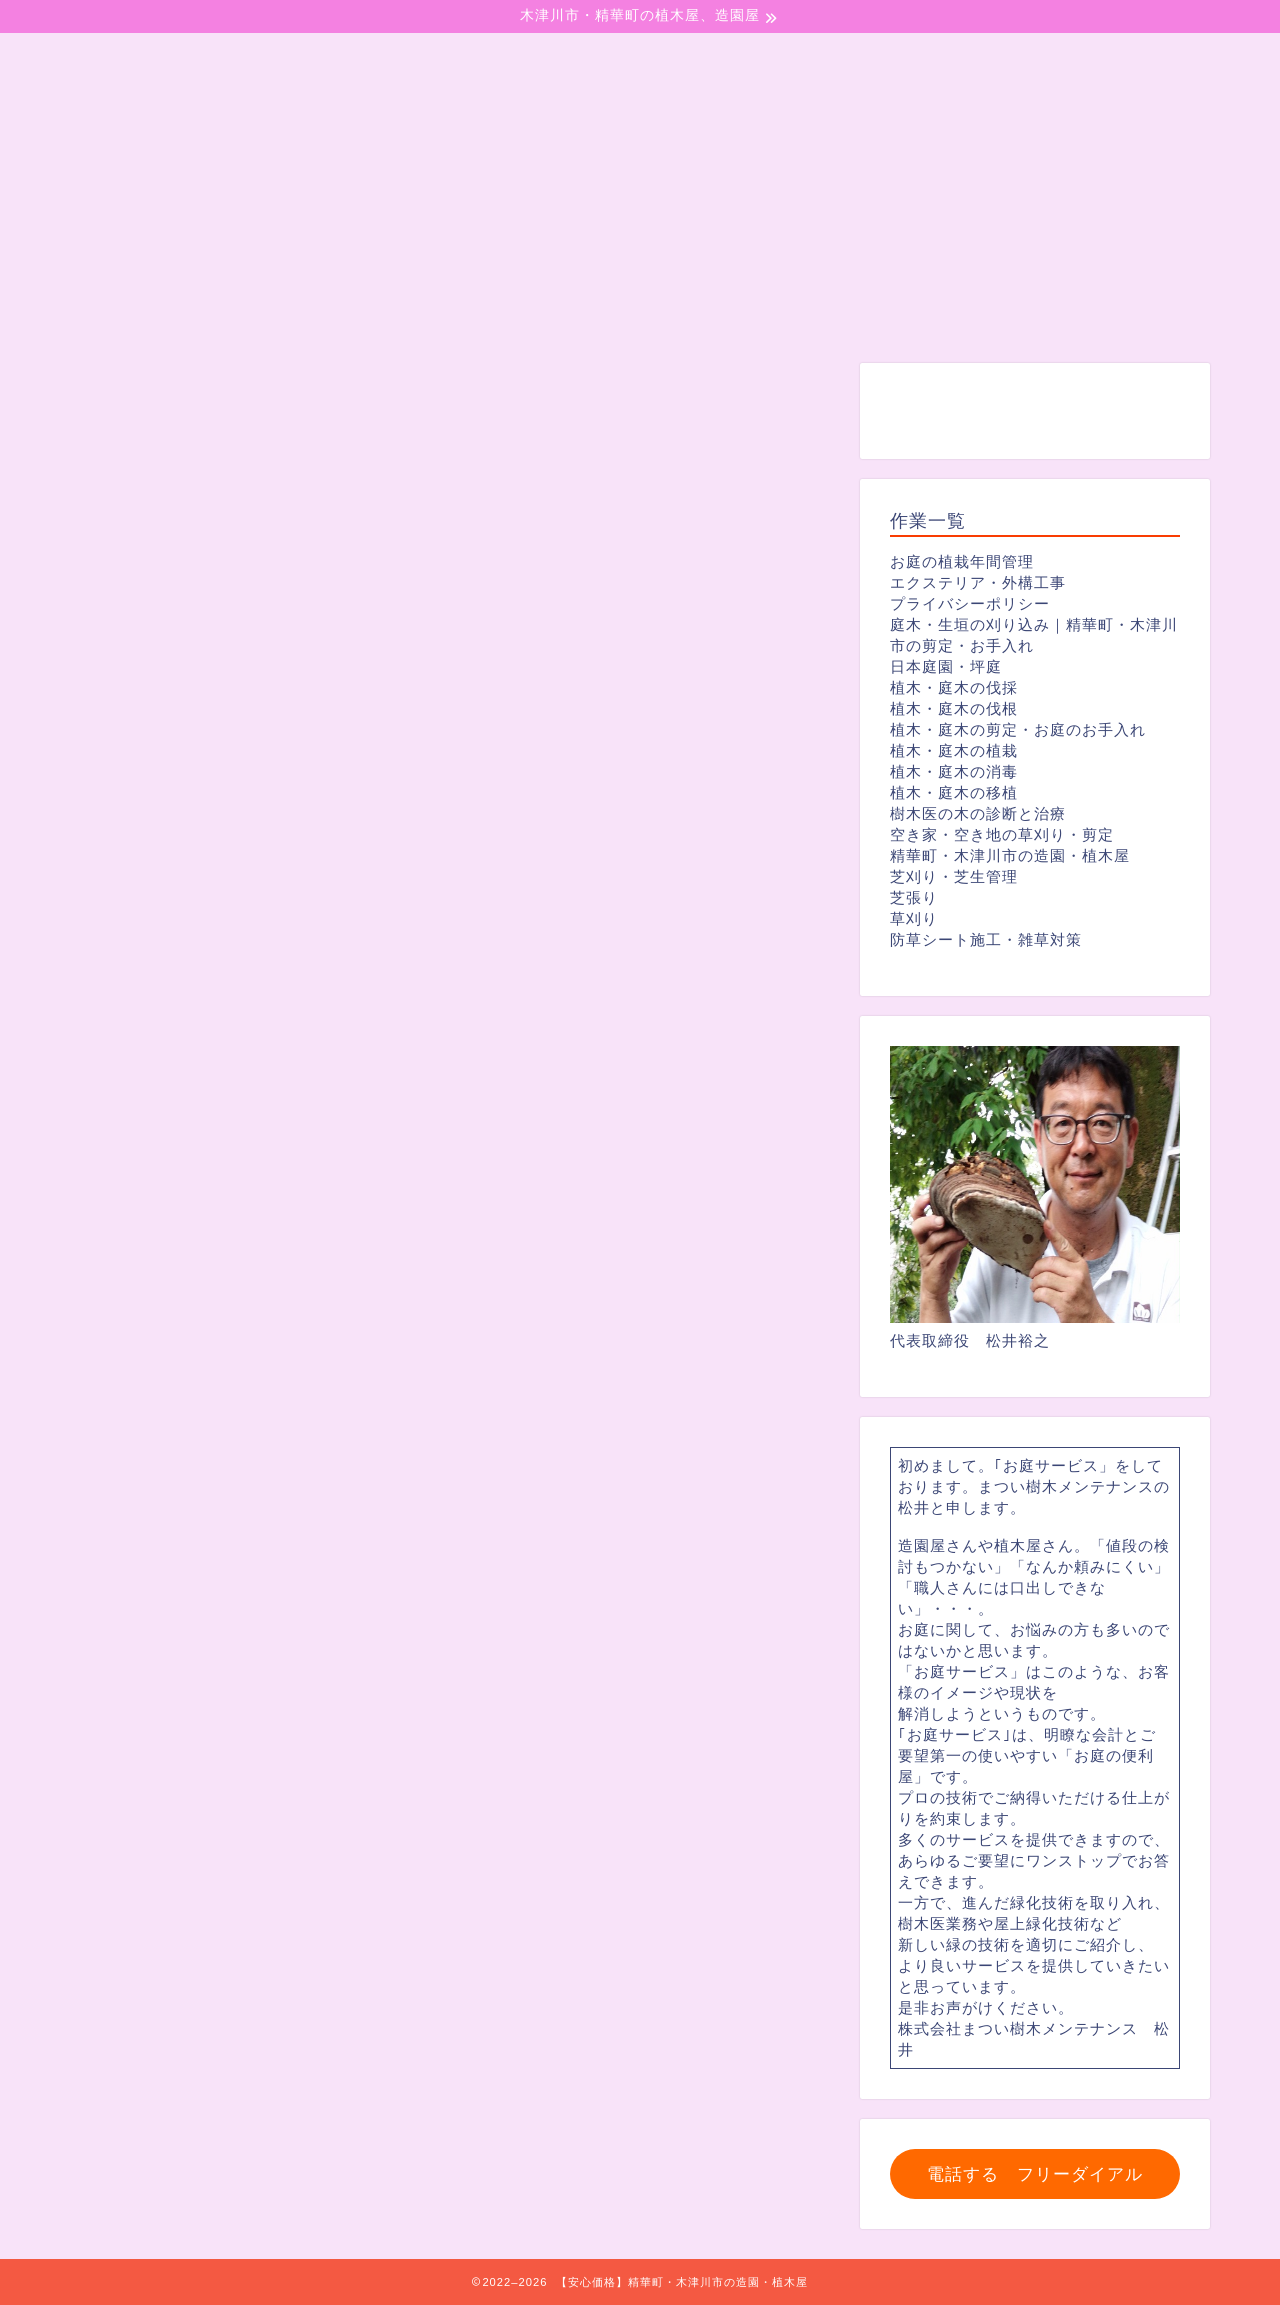  Describe the element at coordinates (954, 687) in the screenshot. I see `植木・庭木の伐採` at that location.